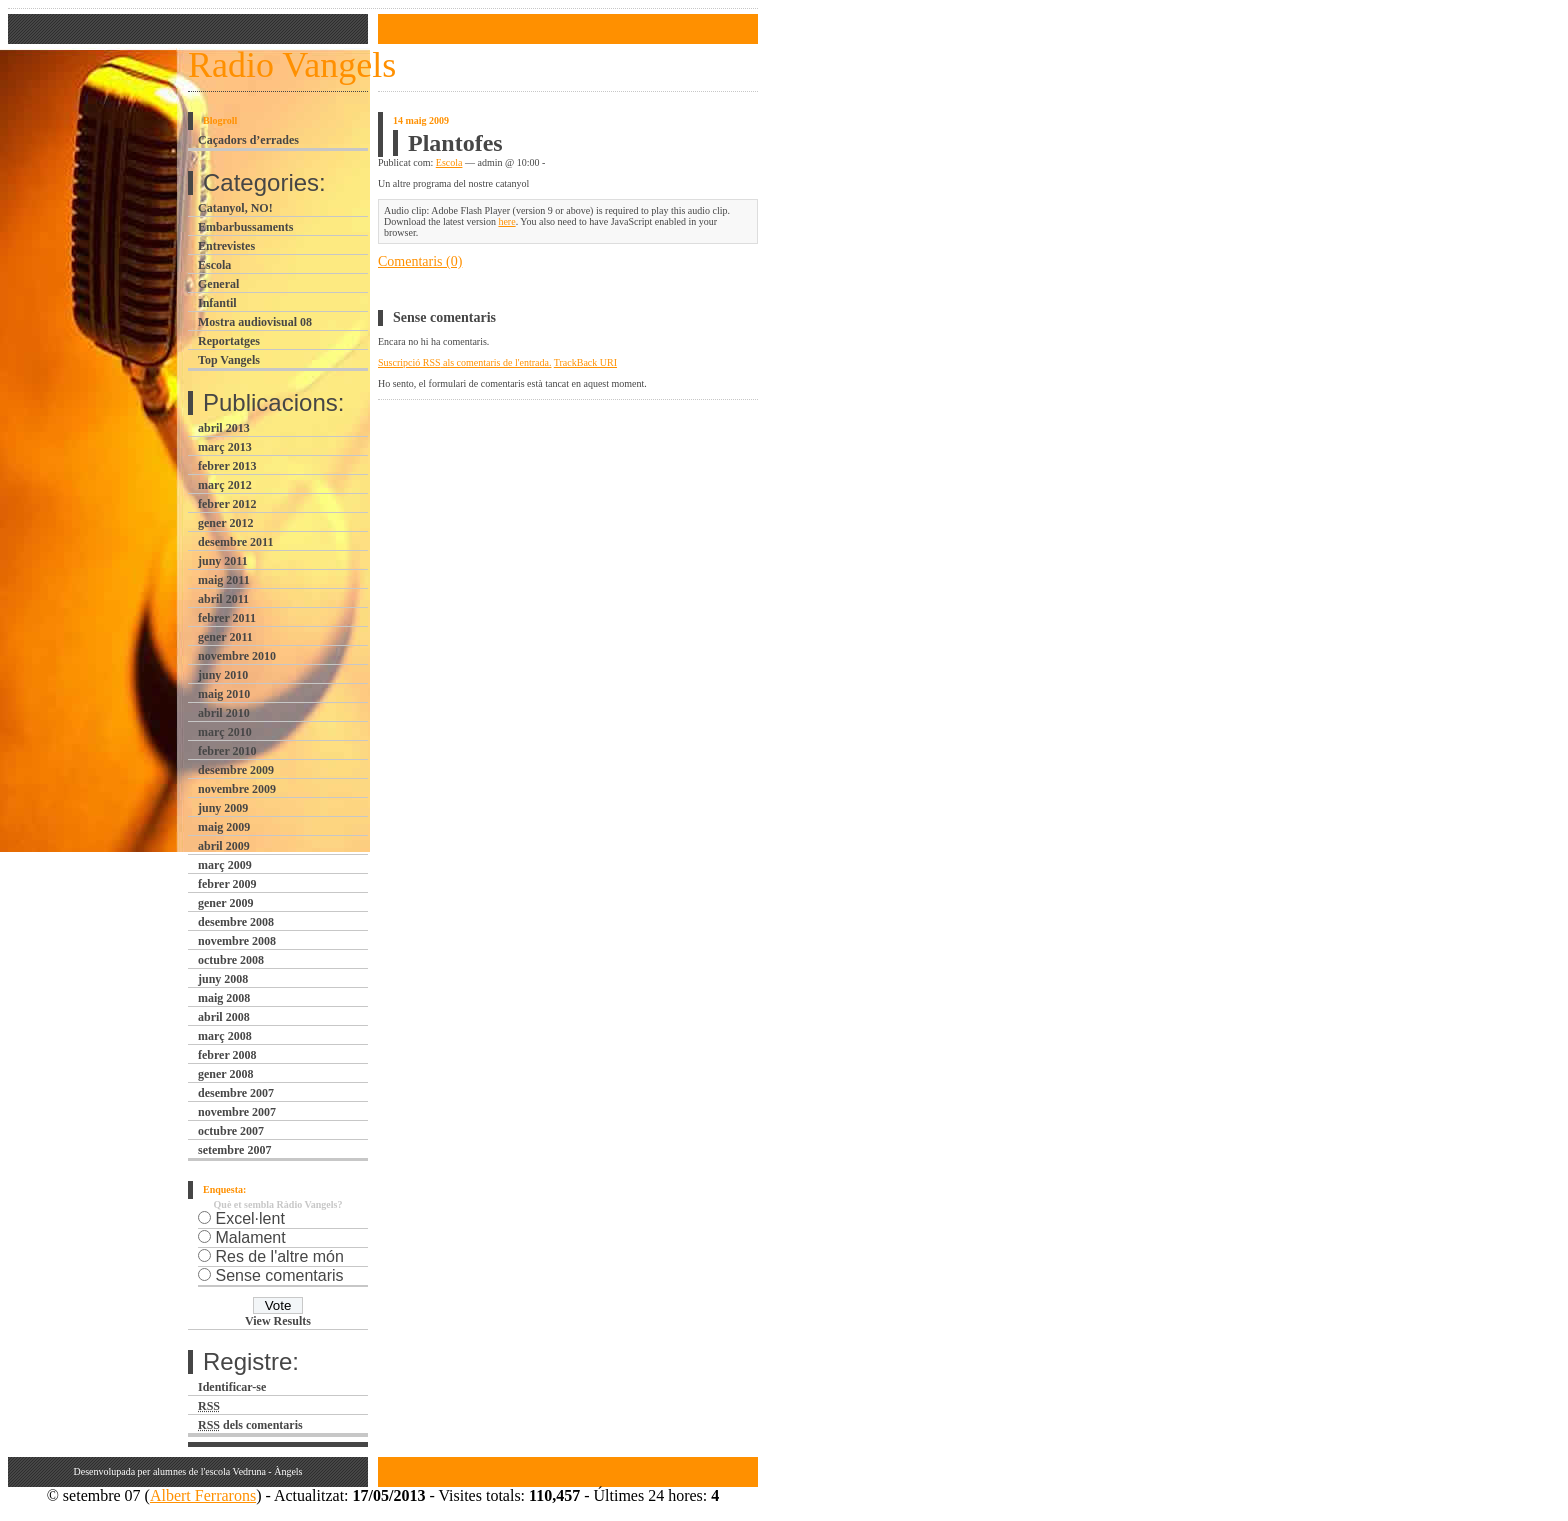 The image size is (1568, 1521). What do you see at coordinates (227, 1055) in the screenshot?
I see `febrer 2008` at bounding box center [227, 1055].